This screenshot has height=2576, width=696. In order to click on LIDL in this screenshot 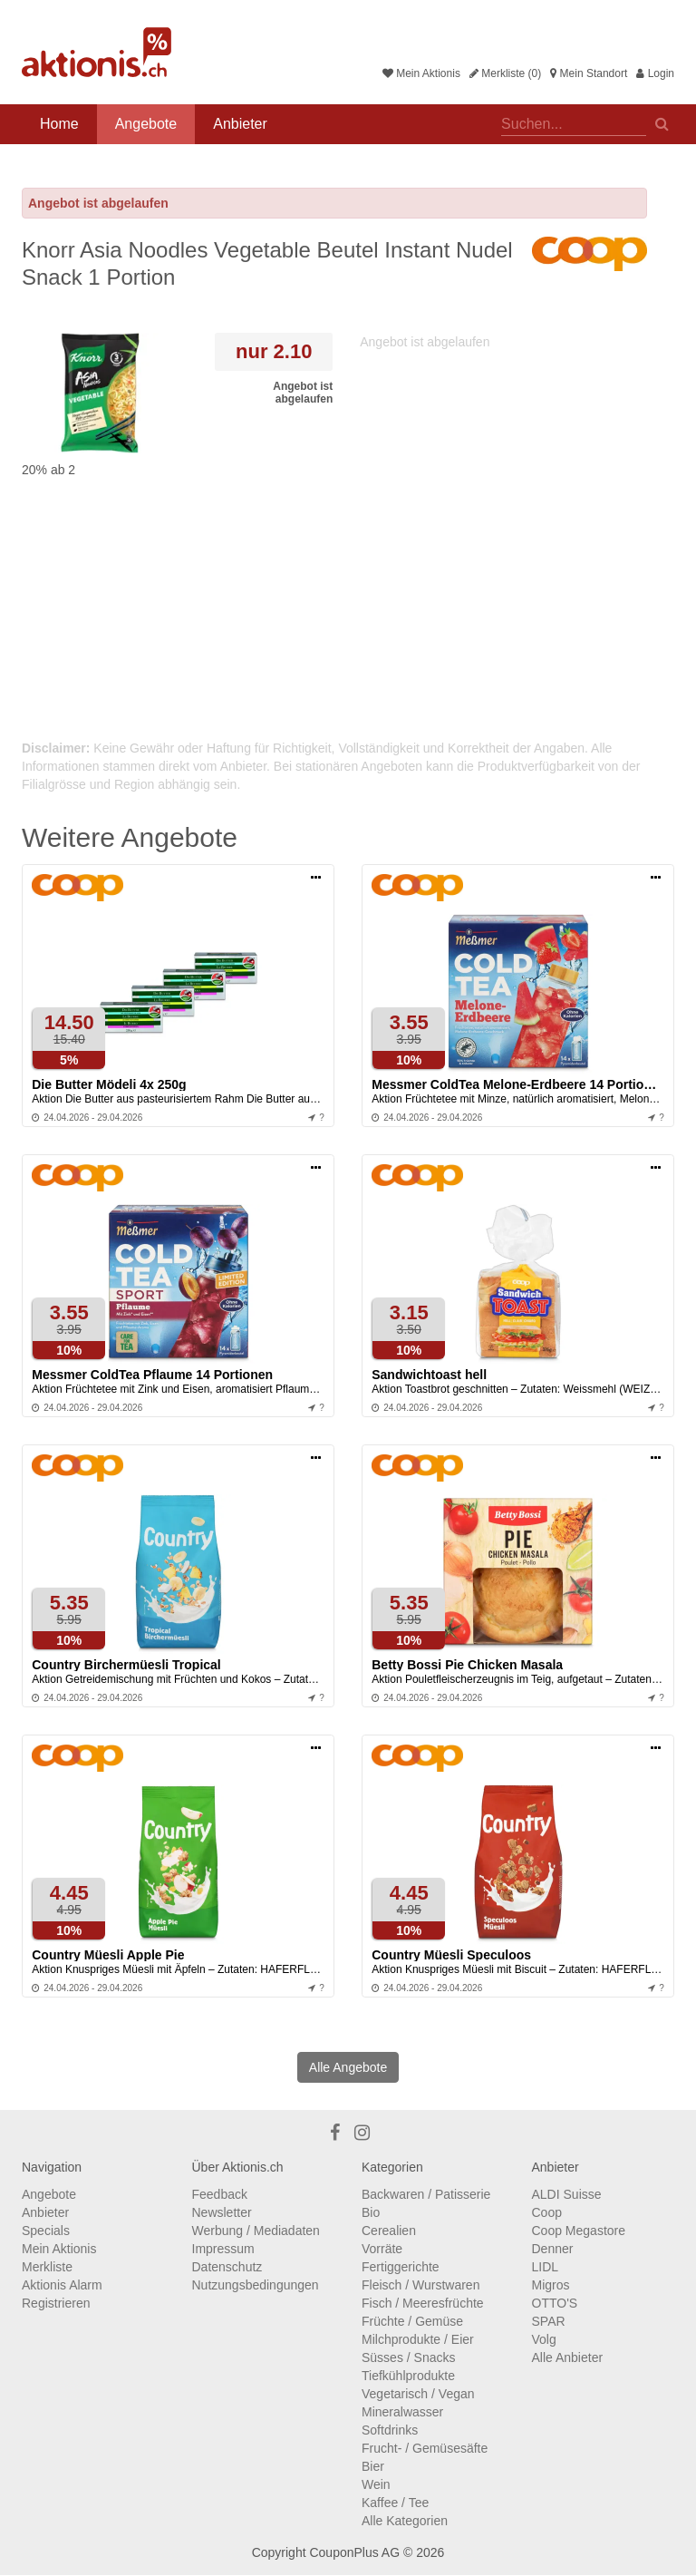, I will do `click(545, 2267)`.